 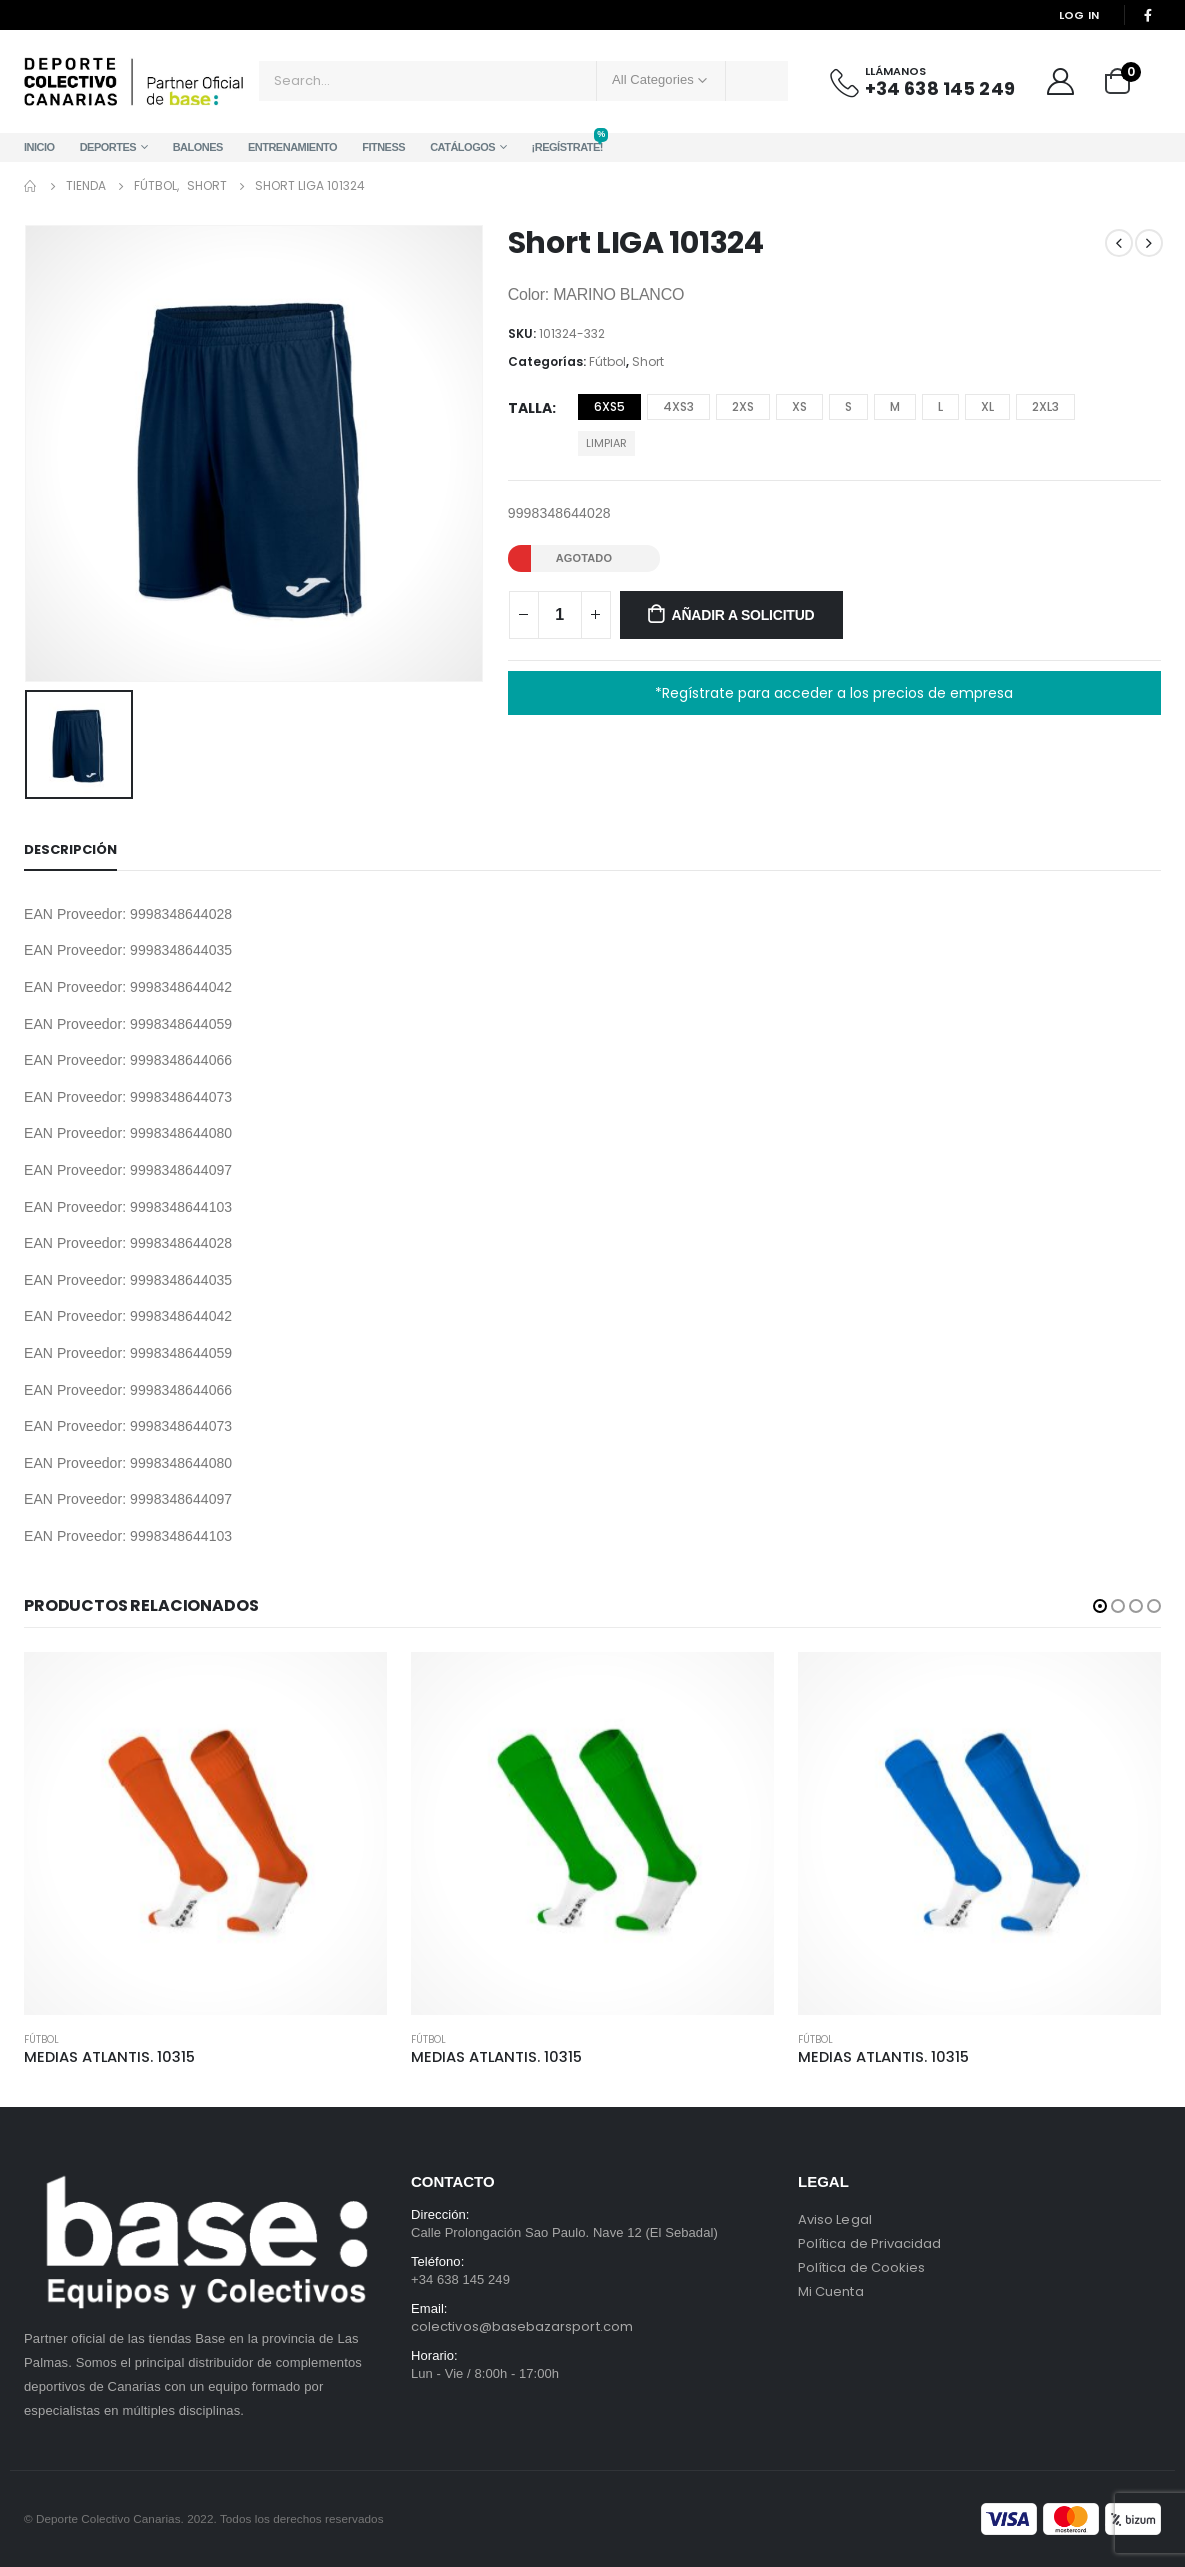 I want to click on Log In, so click(x=1079, y=15).